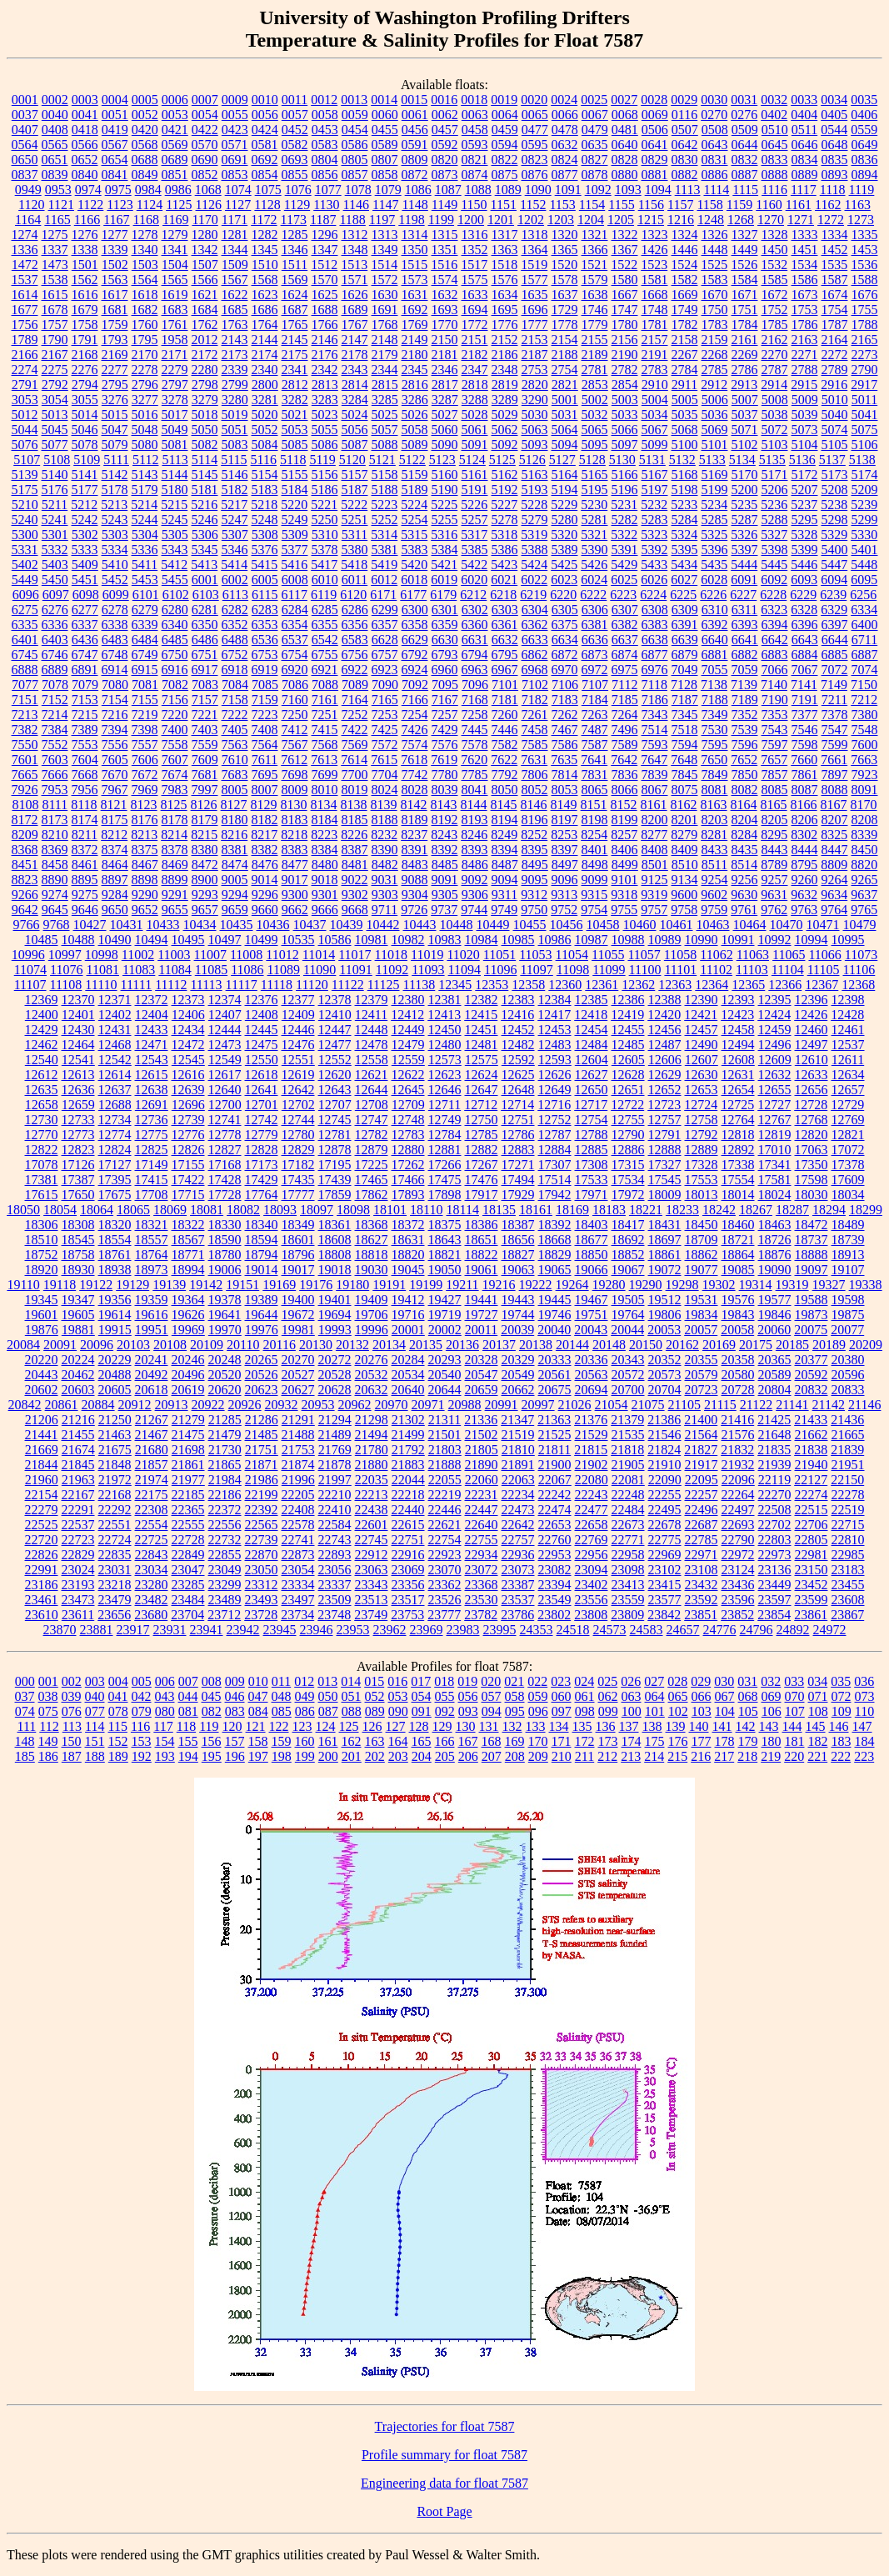 This screenshot has height=2576, width=889. What do you see at coordinates (848, 1495) in the screenshot?
I see `22278` at bounding box center [848, 1495].